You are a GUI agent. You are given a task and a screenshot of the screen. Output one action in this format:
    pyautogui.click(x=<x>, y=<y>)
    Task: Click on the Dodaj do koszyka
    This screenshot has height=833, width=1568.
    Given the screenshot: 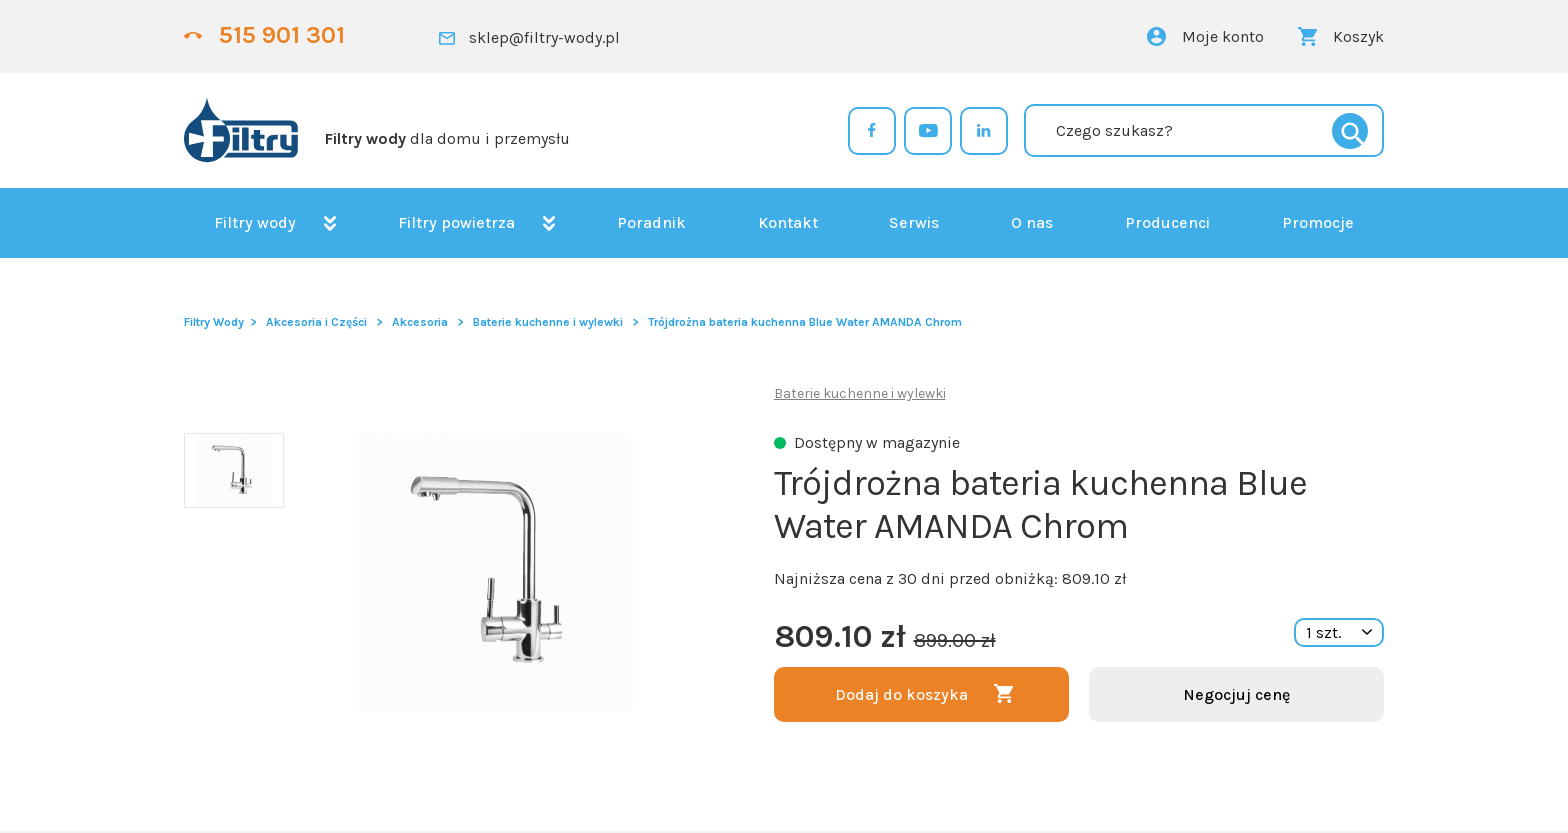 What is the action you would take?
    pyautogui.click(x=901, y=694)
    